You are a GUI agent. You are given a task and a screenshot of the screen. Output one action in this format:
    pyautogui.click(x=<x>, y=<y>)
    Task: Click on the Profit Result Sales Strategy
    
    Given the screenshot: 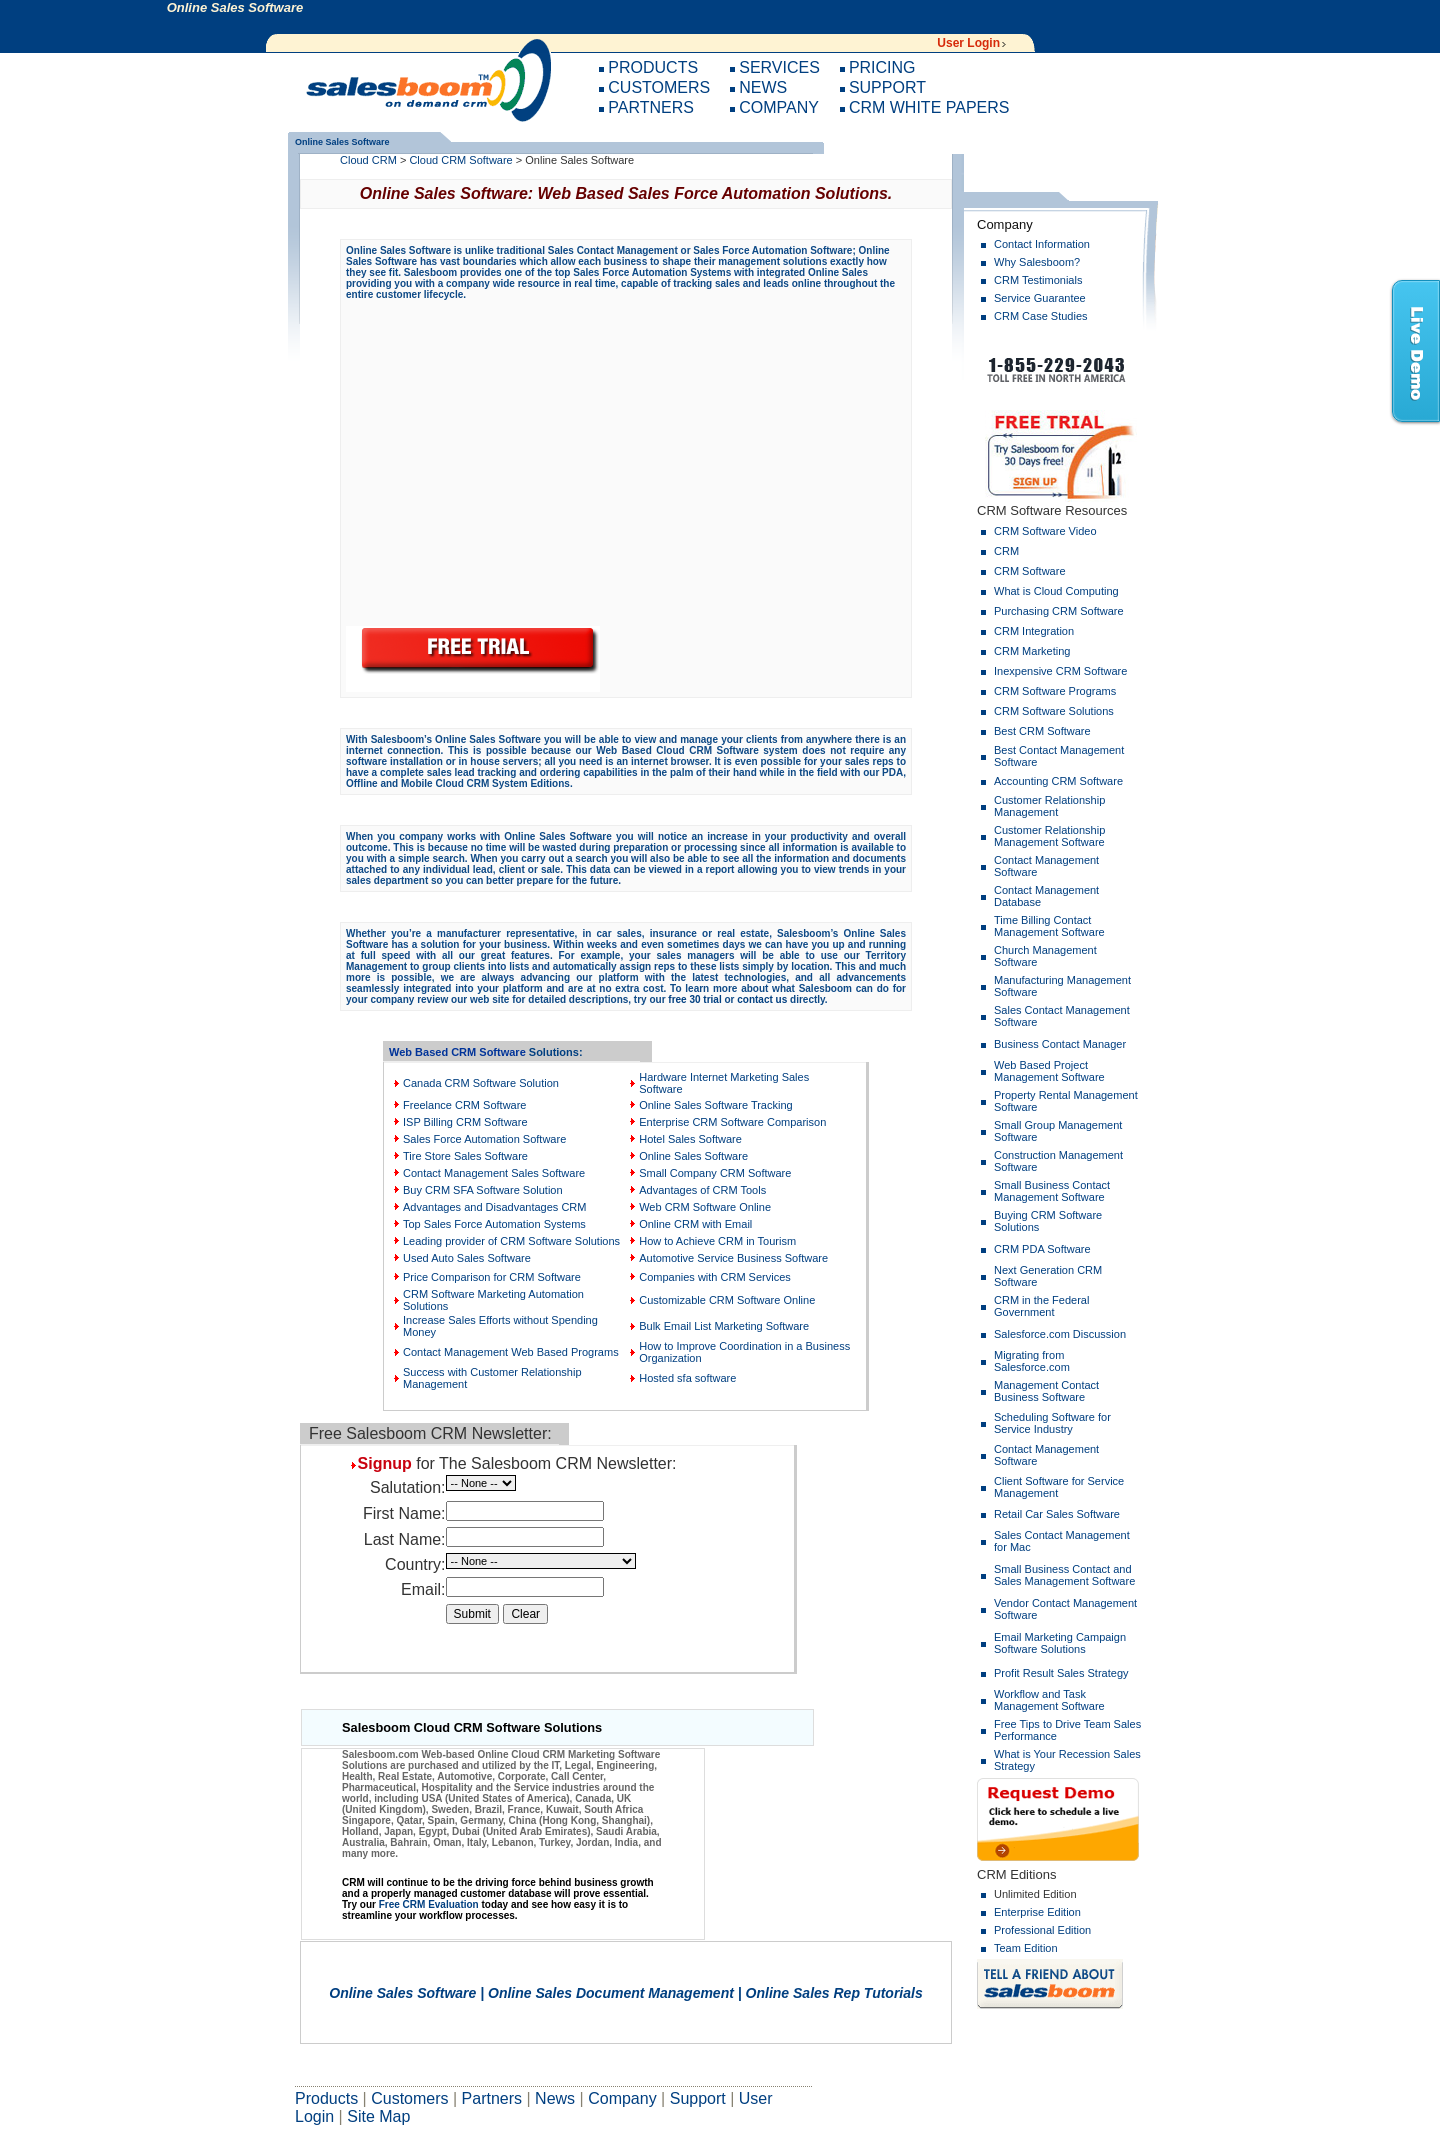 What is the action you would take?
    pyautogui.click(x=1061, y=1673)
    